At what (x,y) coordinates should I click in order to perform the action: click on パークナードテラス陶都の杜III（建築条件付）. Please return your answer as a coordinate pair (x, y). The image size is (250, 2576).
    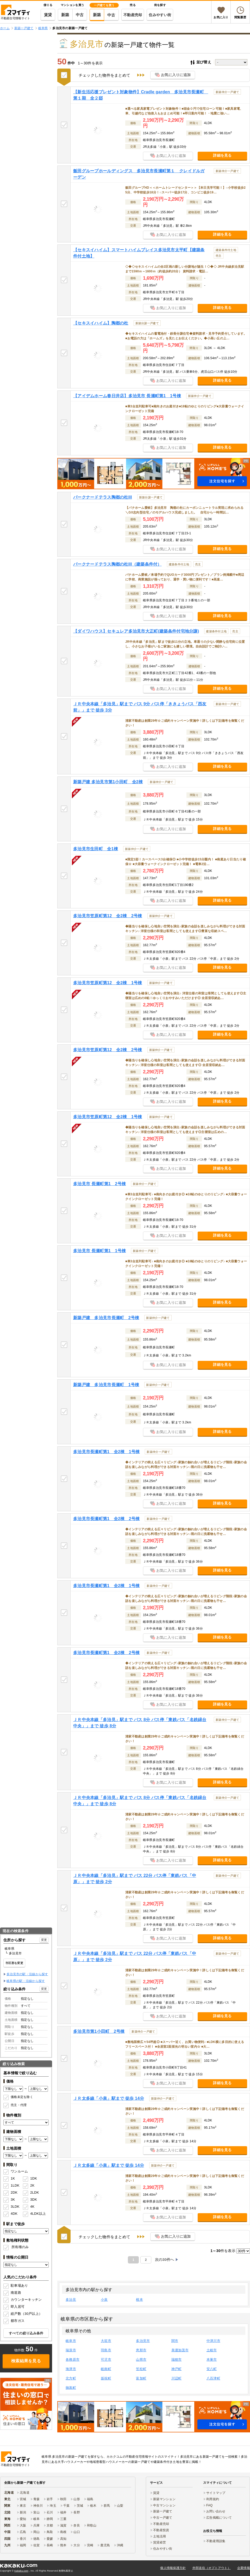
    Looking at the image, I should click on (117, 564).